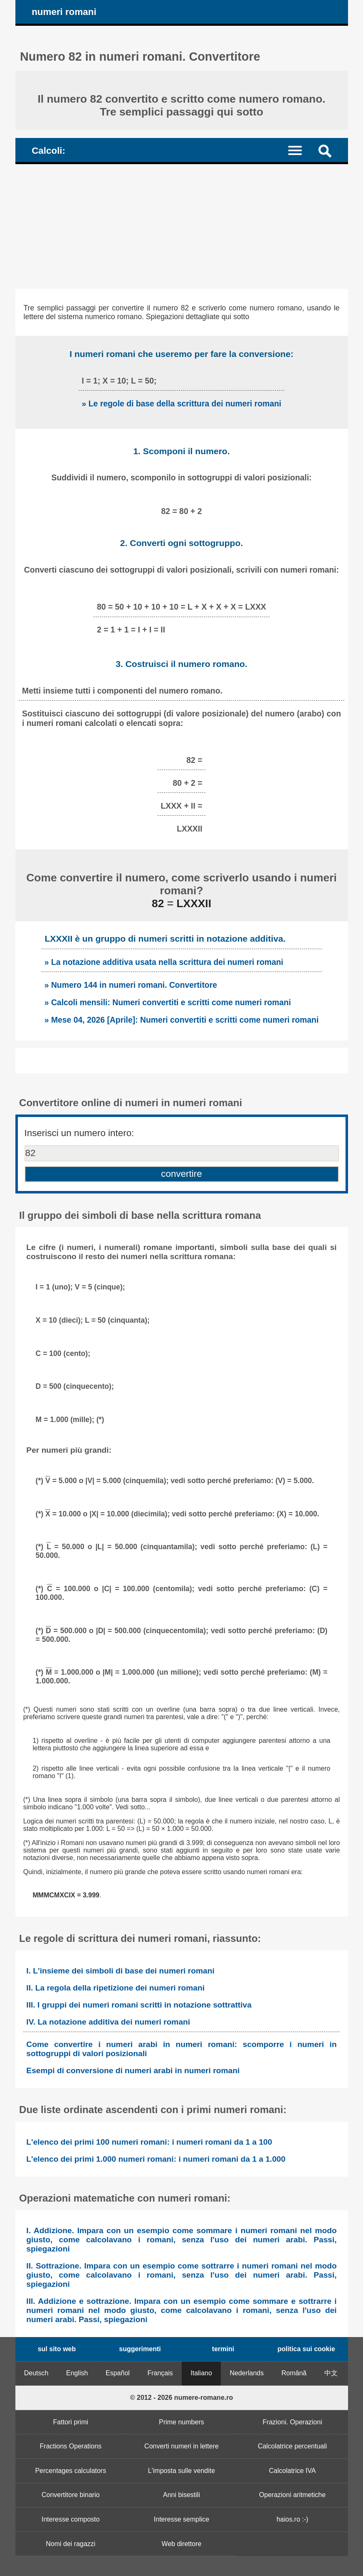  What do you see at coordinates (71, 2446) in the screenshot?
I see `Fractions Operations` at bounding box center [71, 2446].